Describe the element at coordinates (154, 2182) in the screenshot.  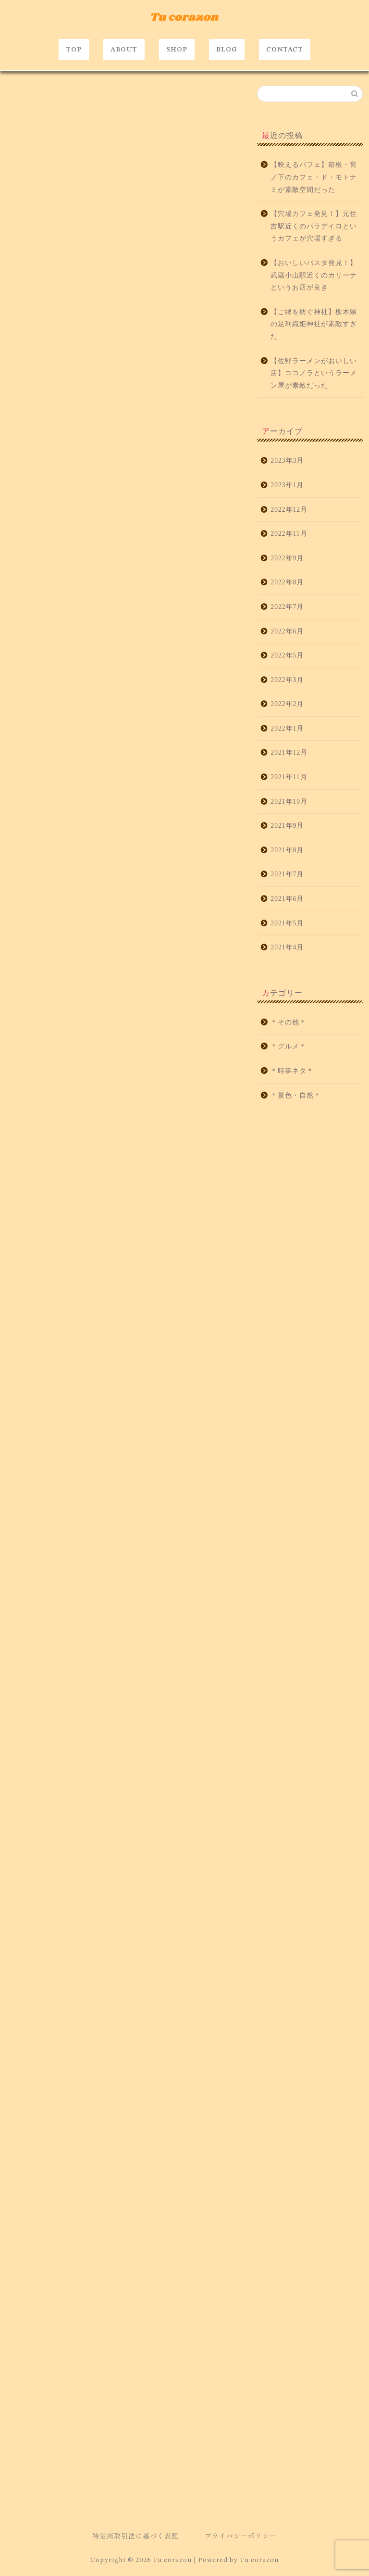
I see `夜景` at that location.